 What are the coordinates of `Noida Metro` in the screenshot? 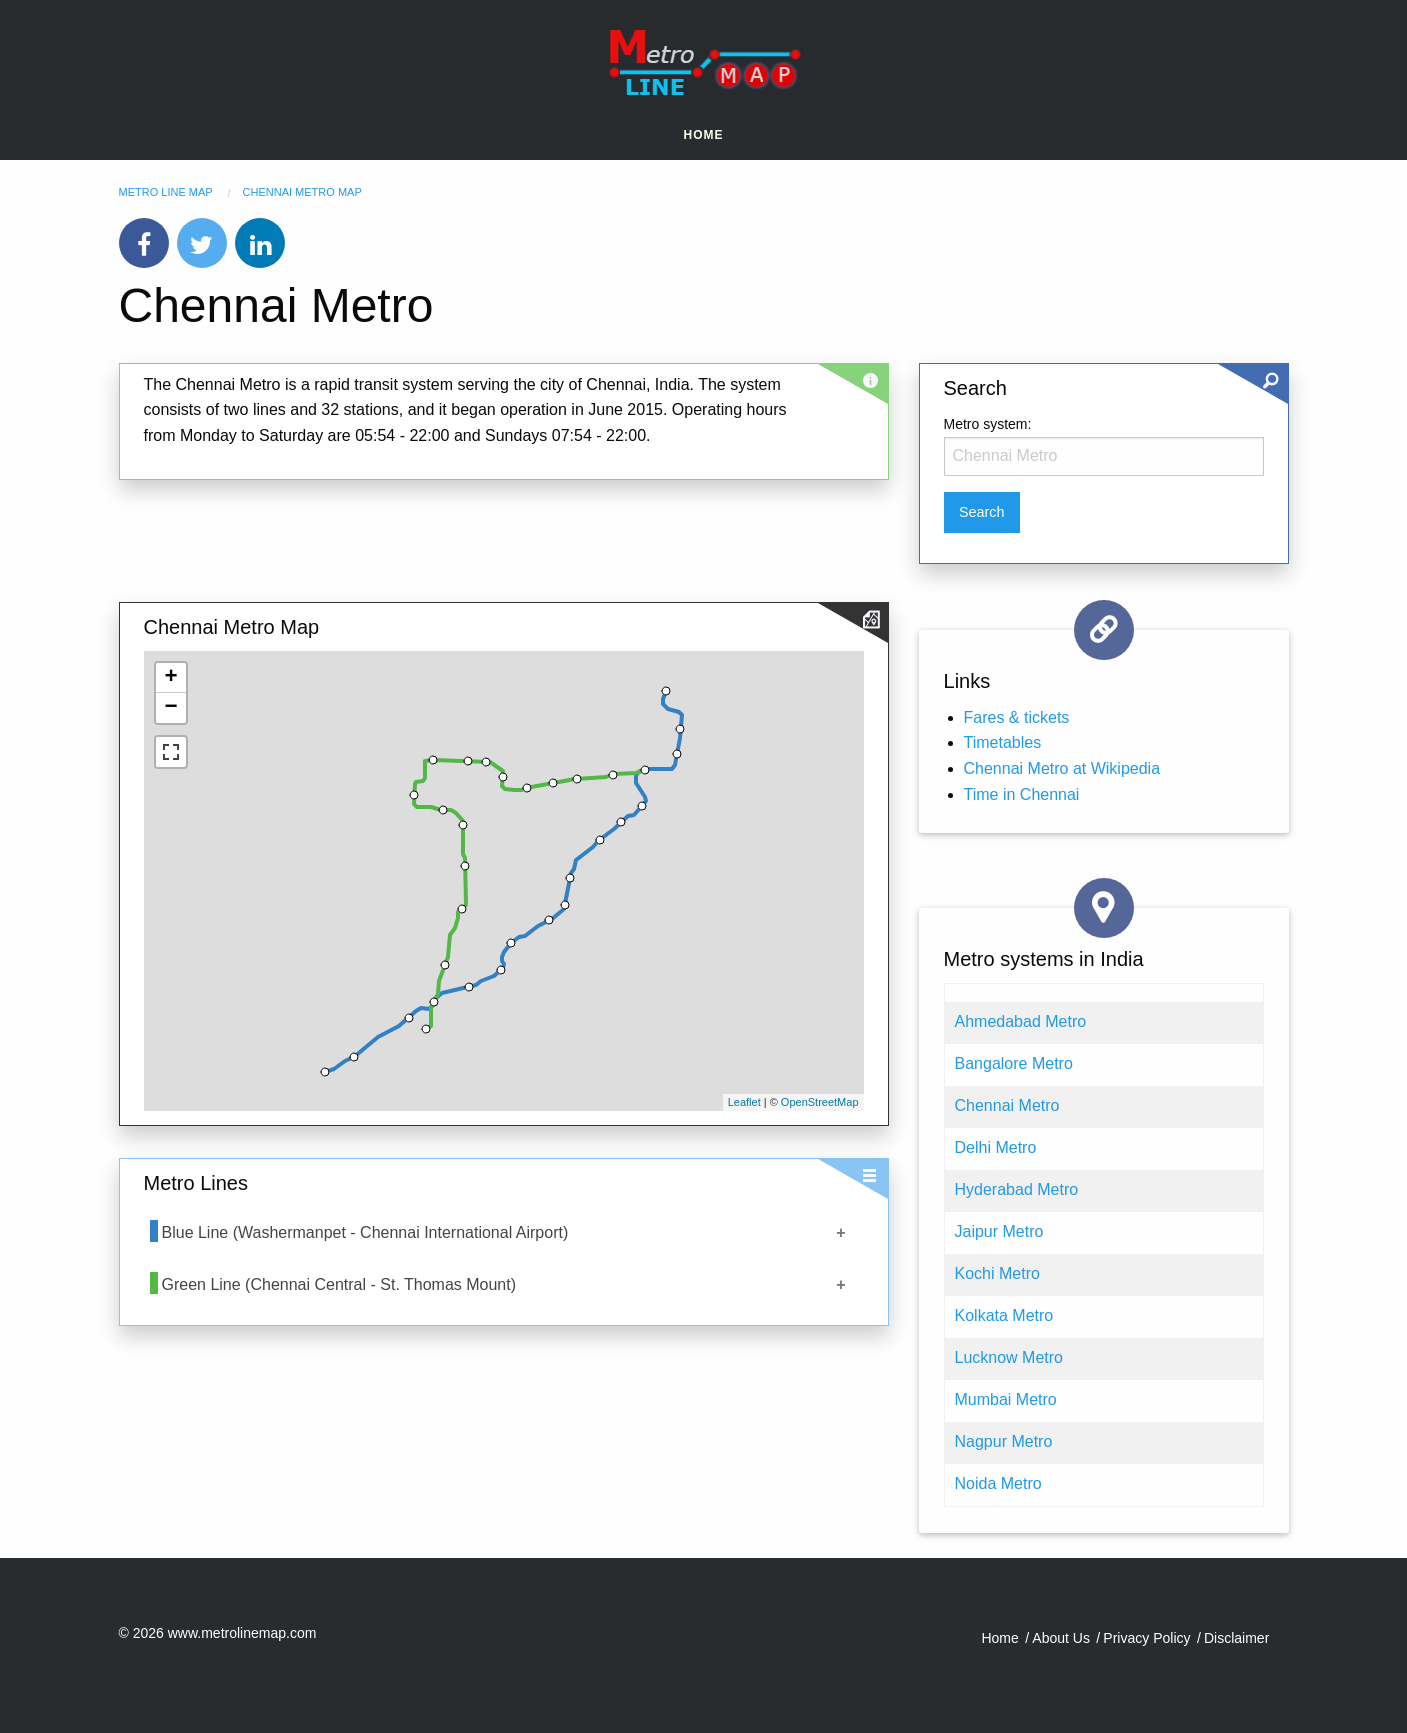 It's located at (998, 1483).